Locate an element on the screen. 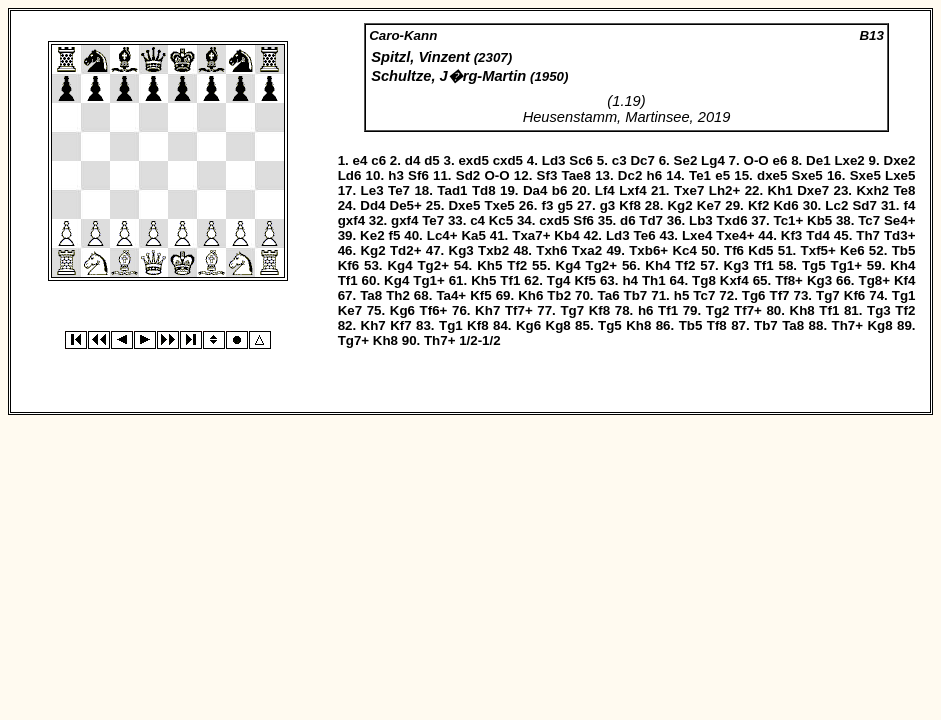 The image size is (941, 720). Tg5 is located at coordinates (814, 265).